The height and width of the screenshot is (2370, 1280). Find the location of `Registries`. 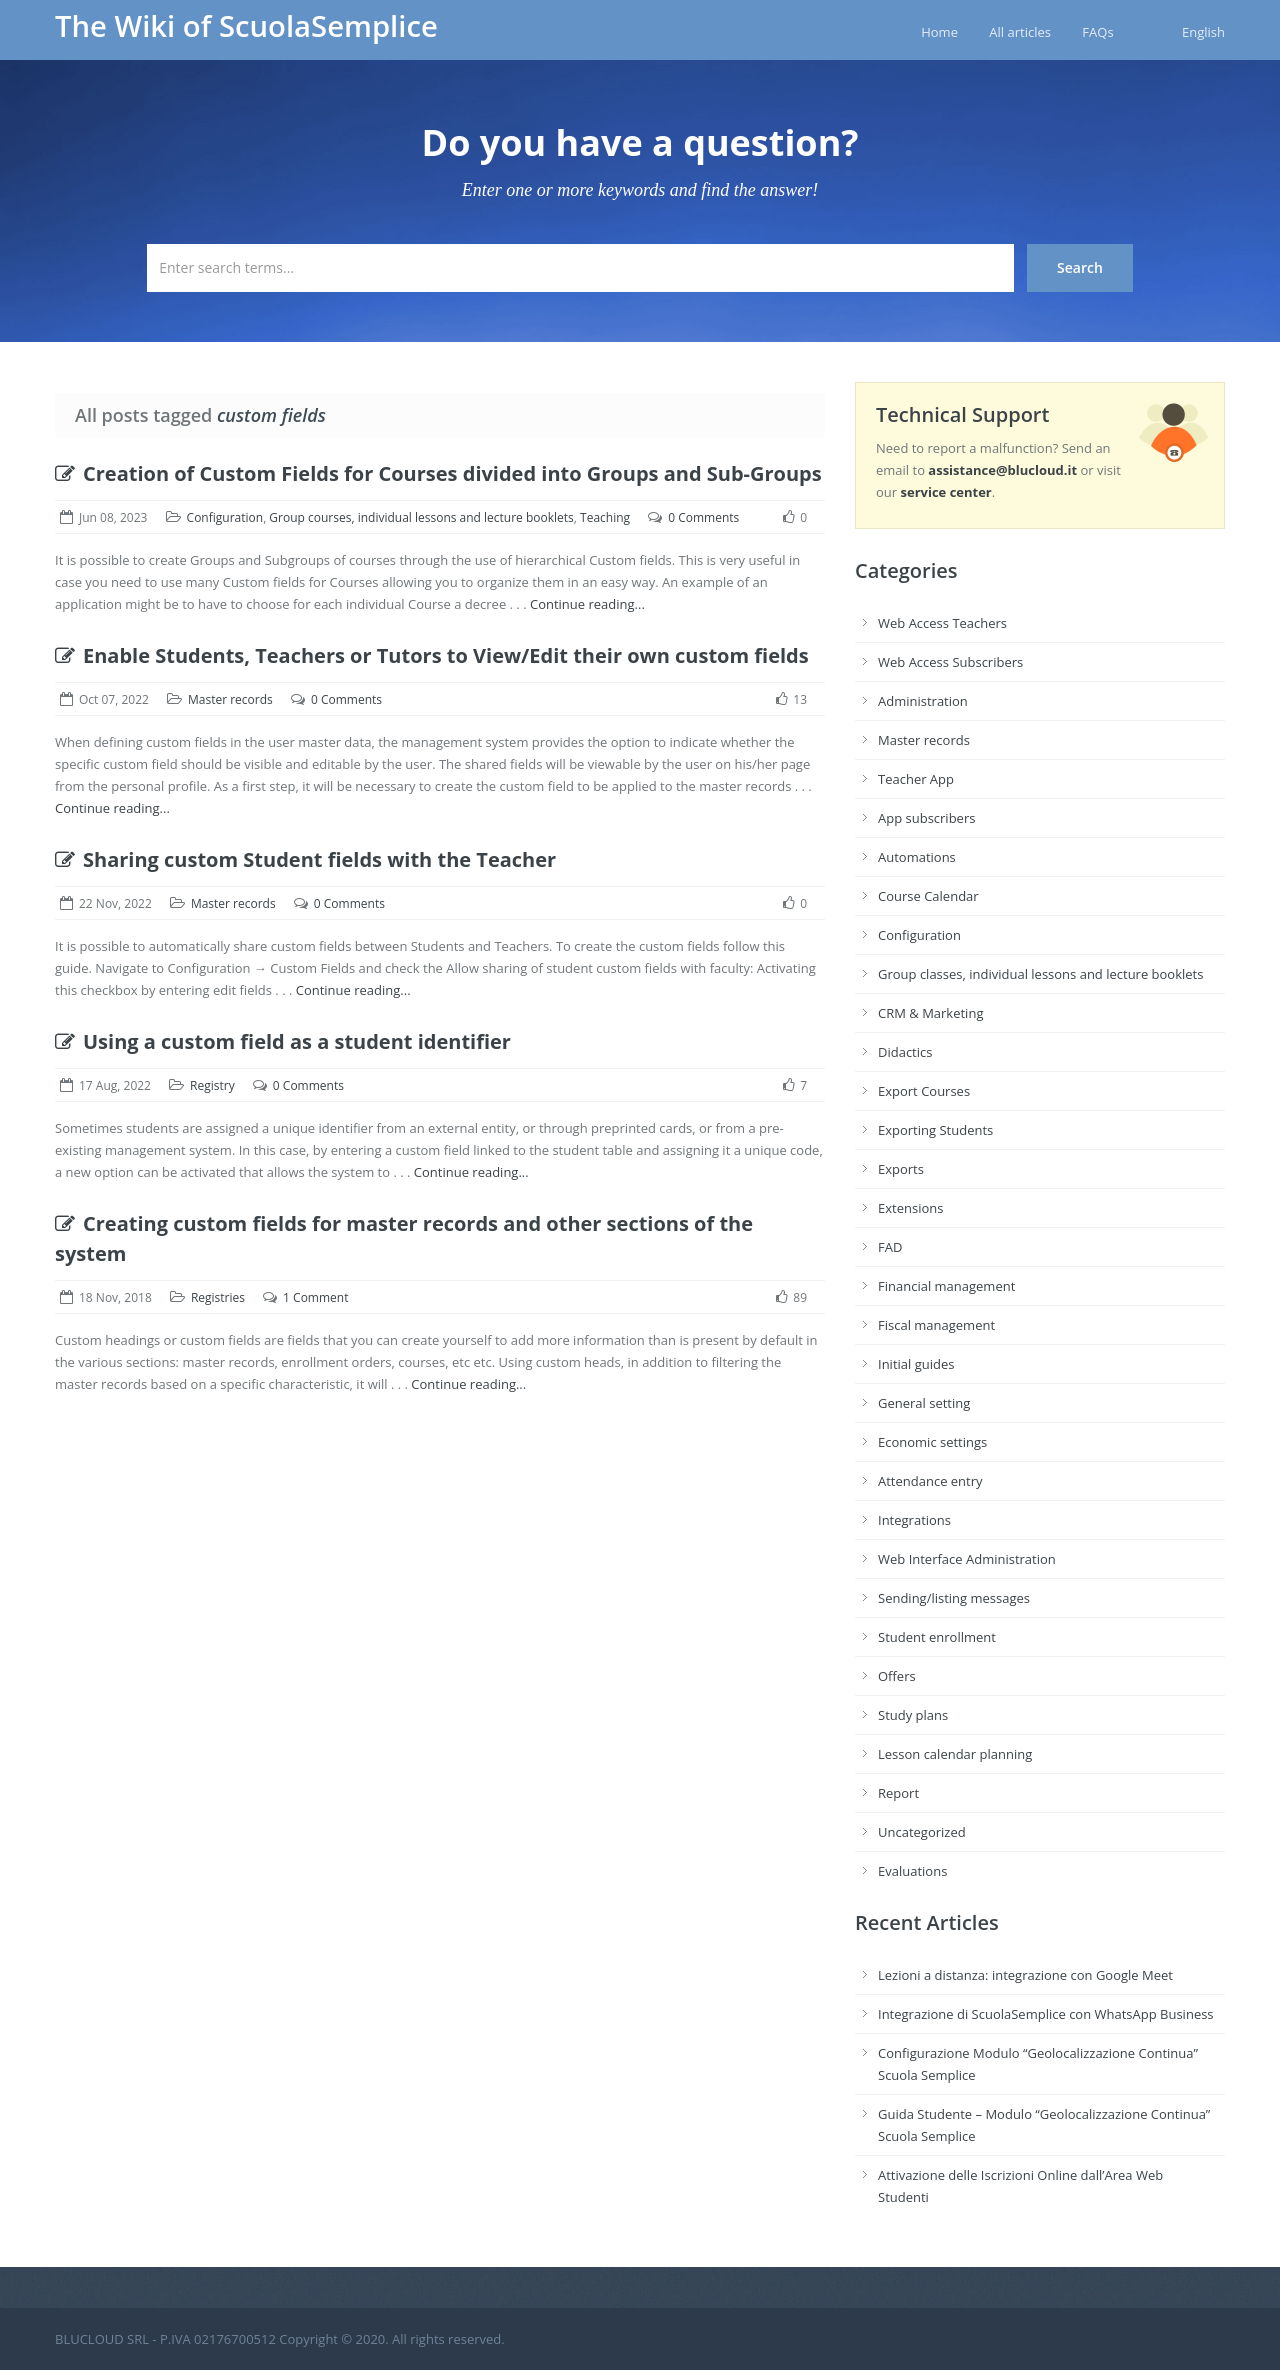

Registries is located at coordinates (218, 1297).